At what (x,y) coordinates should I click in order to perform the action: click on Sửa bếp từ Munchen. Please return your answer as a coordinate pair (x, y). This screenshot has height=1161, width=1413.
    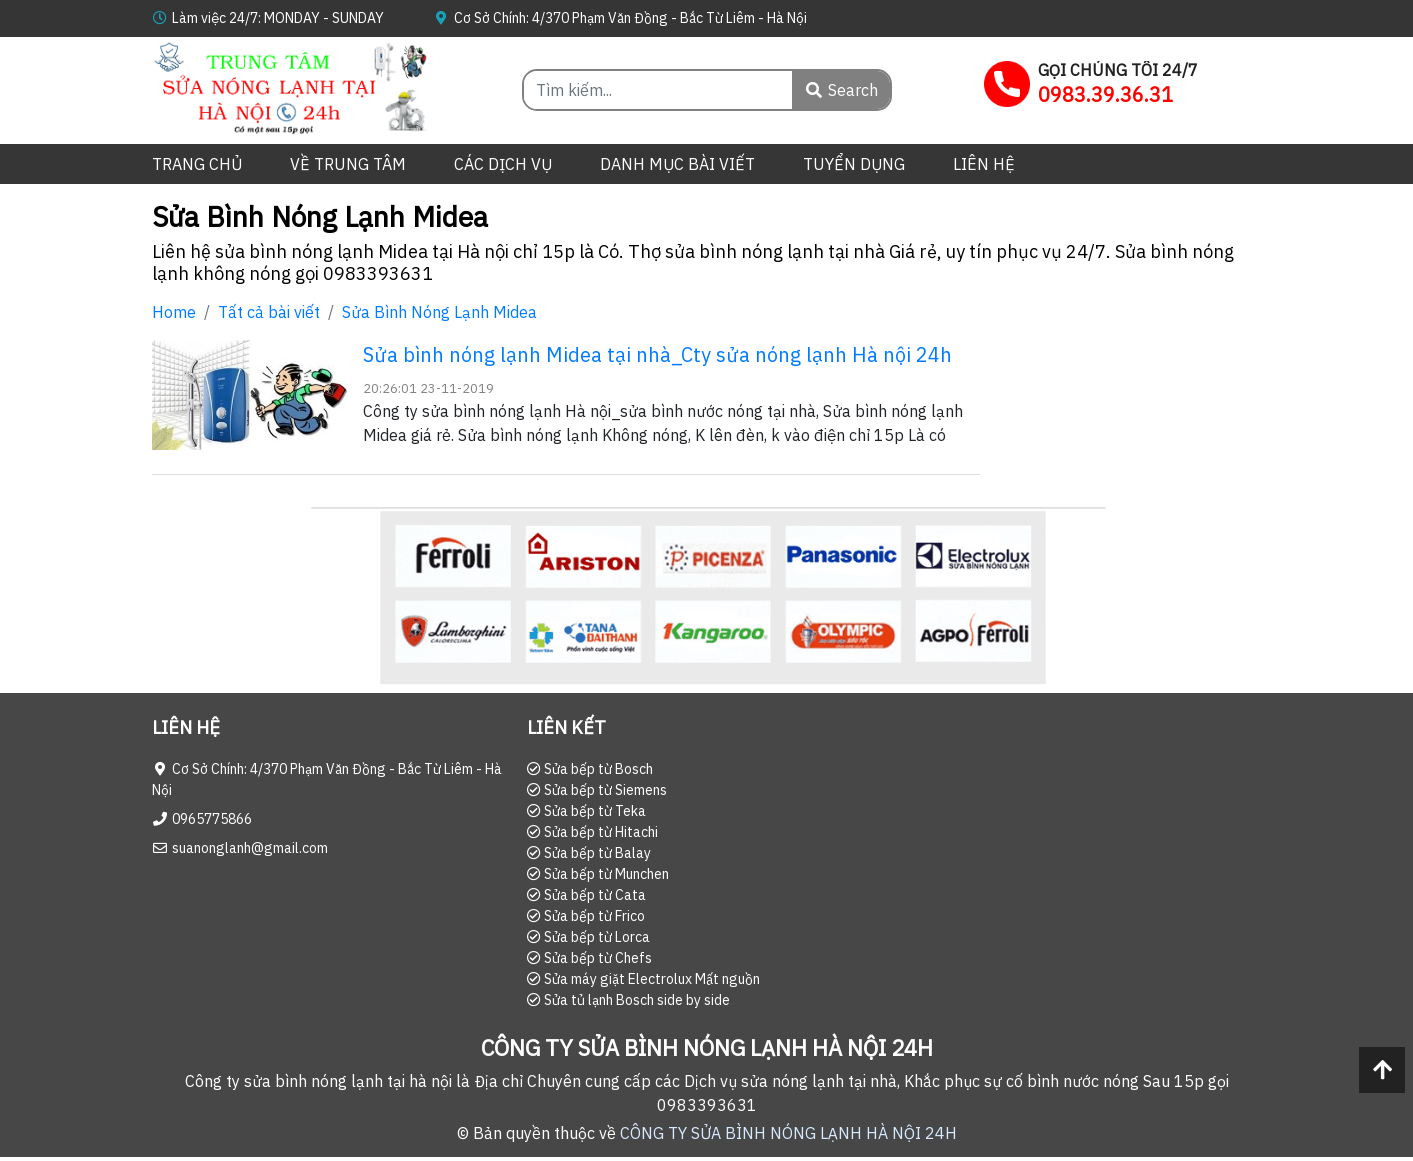
    Looking at the image, I should click on (598, 874).